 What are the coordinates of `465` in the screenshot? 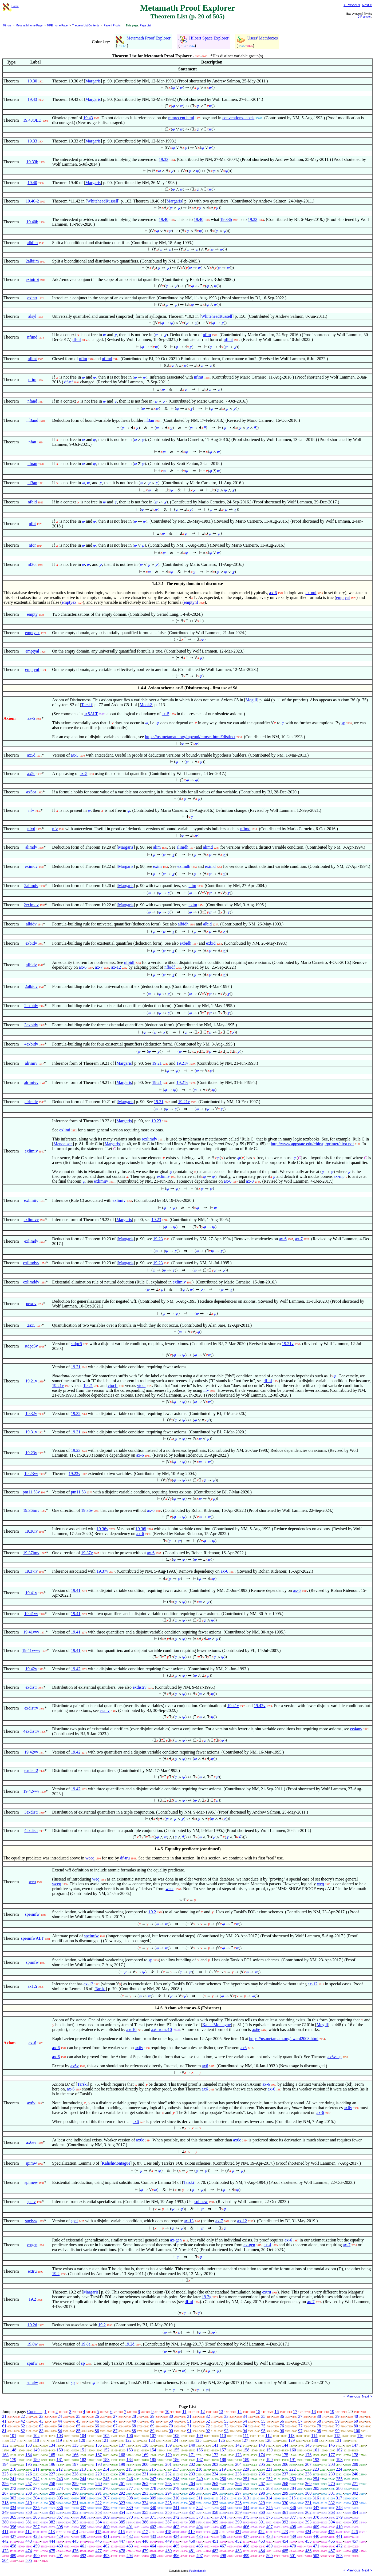 It's located at (176, 2546).